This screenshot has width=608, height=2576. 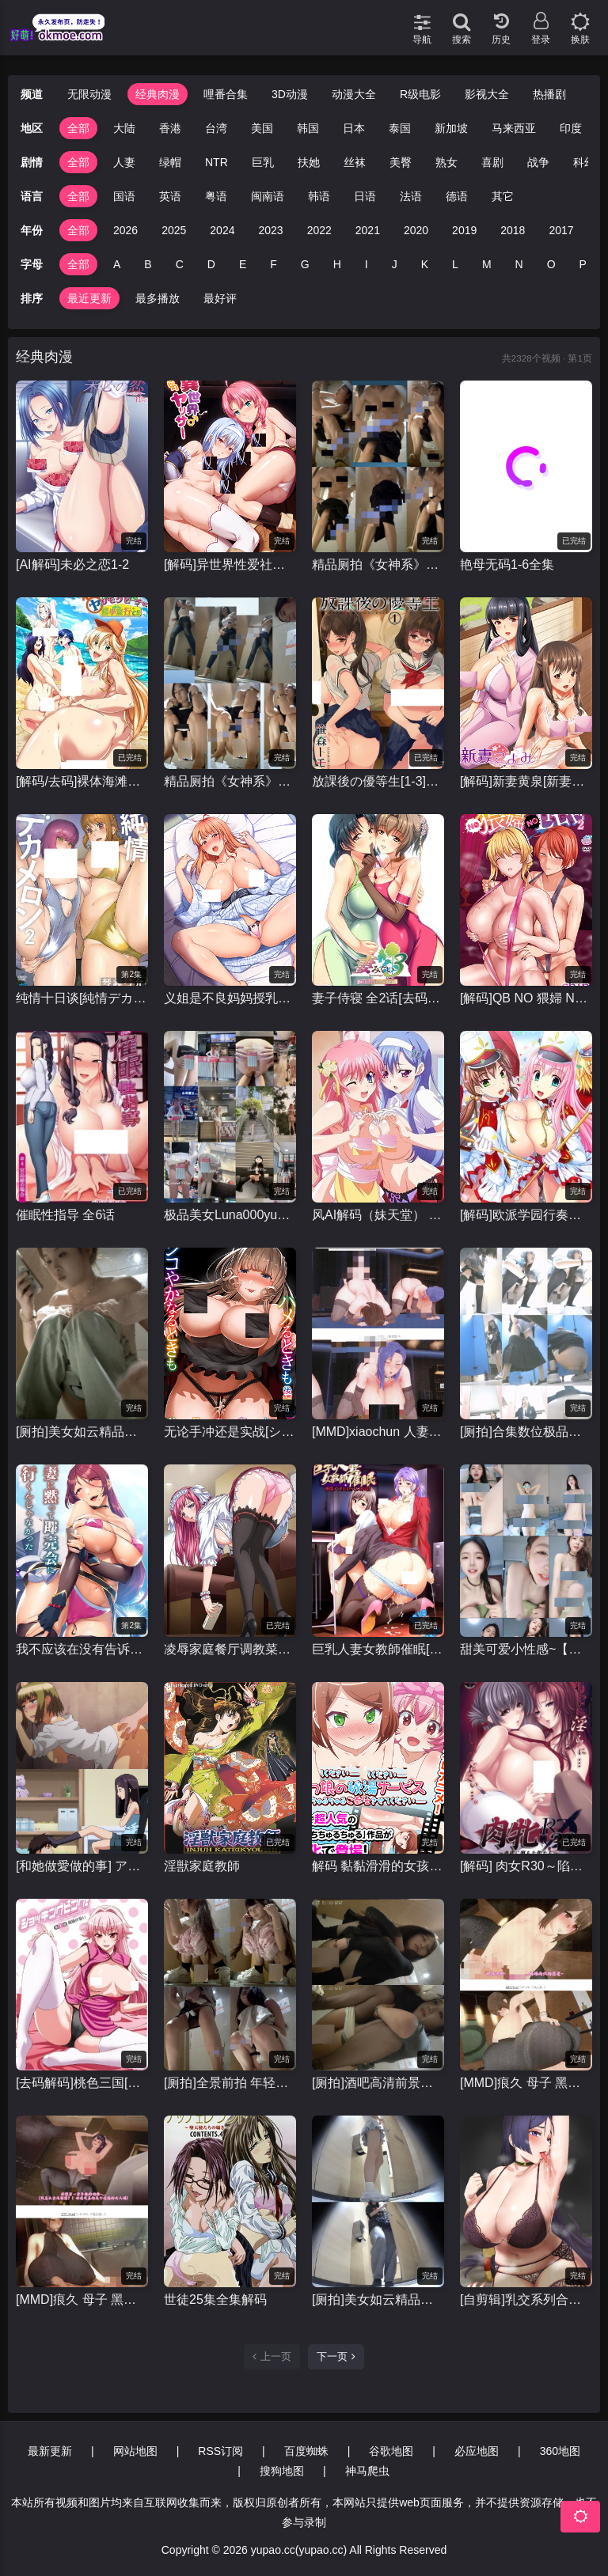 I want to click on 哩番合集 [group], so click(x=225, y=94).